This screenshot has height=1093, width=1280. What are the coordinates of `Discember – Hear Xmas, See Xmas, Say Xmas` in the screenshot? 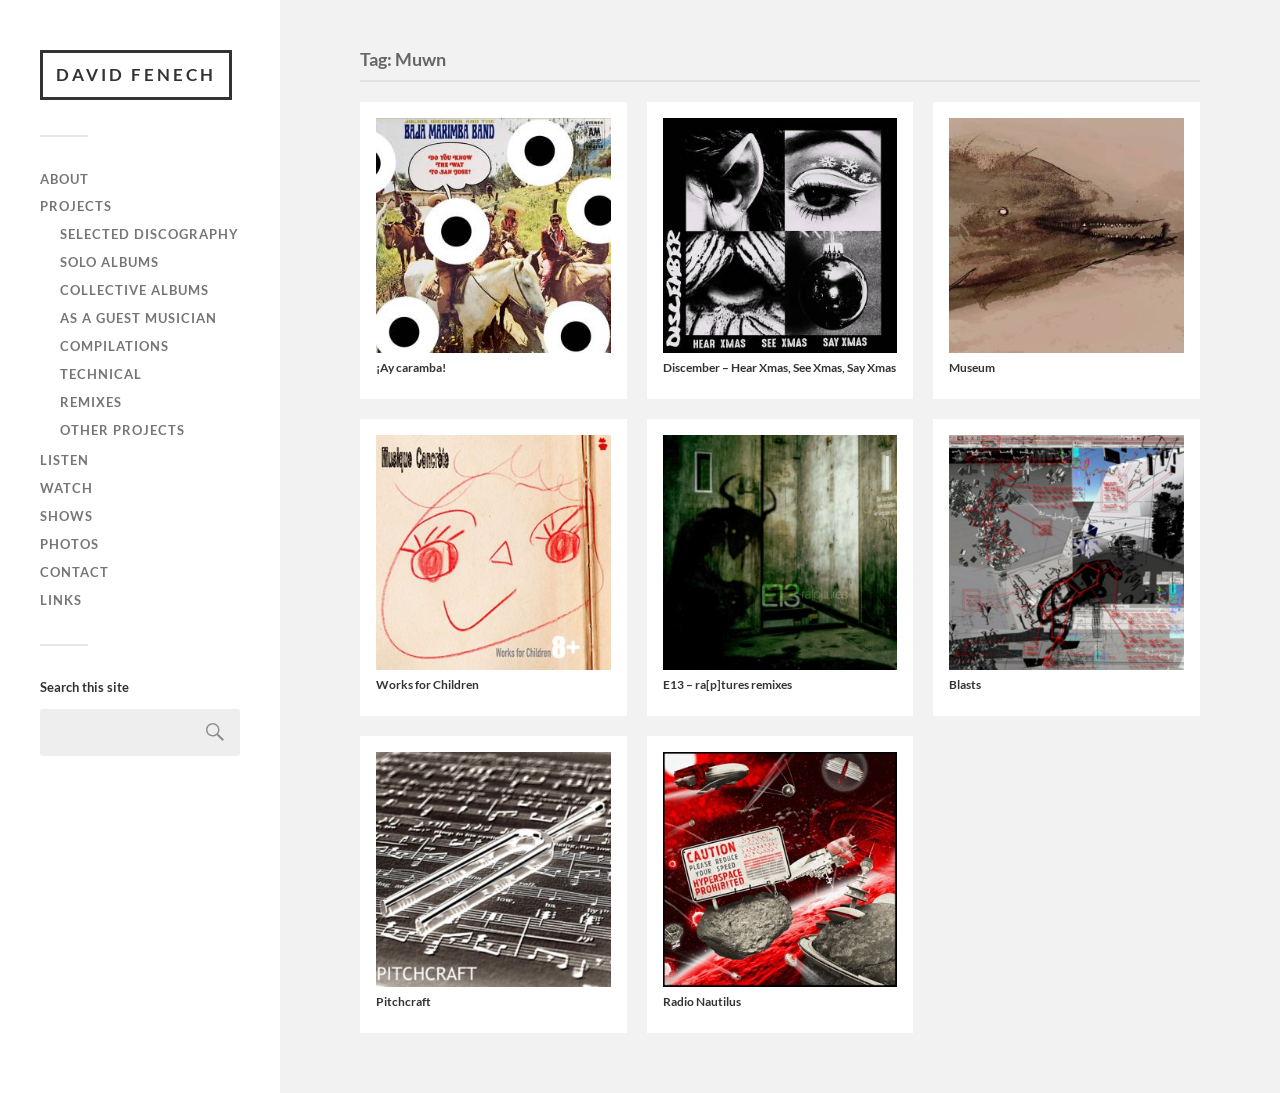 It's located at (779, 367).